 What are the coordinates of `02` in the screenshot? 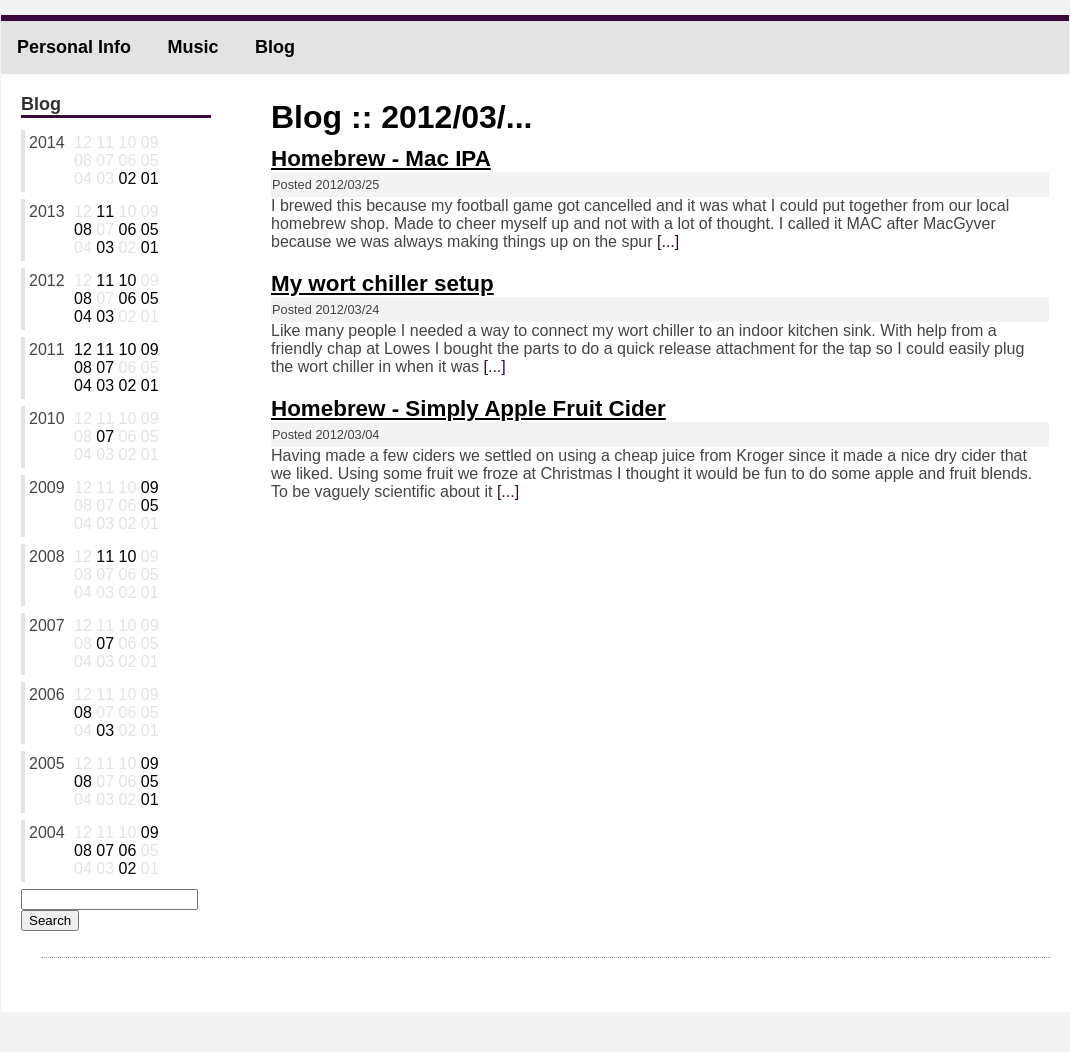 It's located at (128, 178).